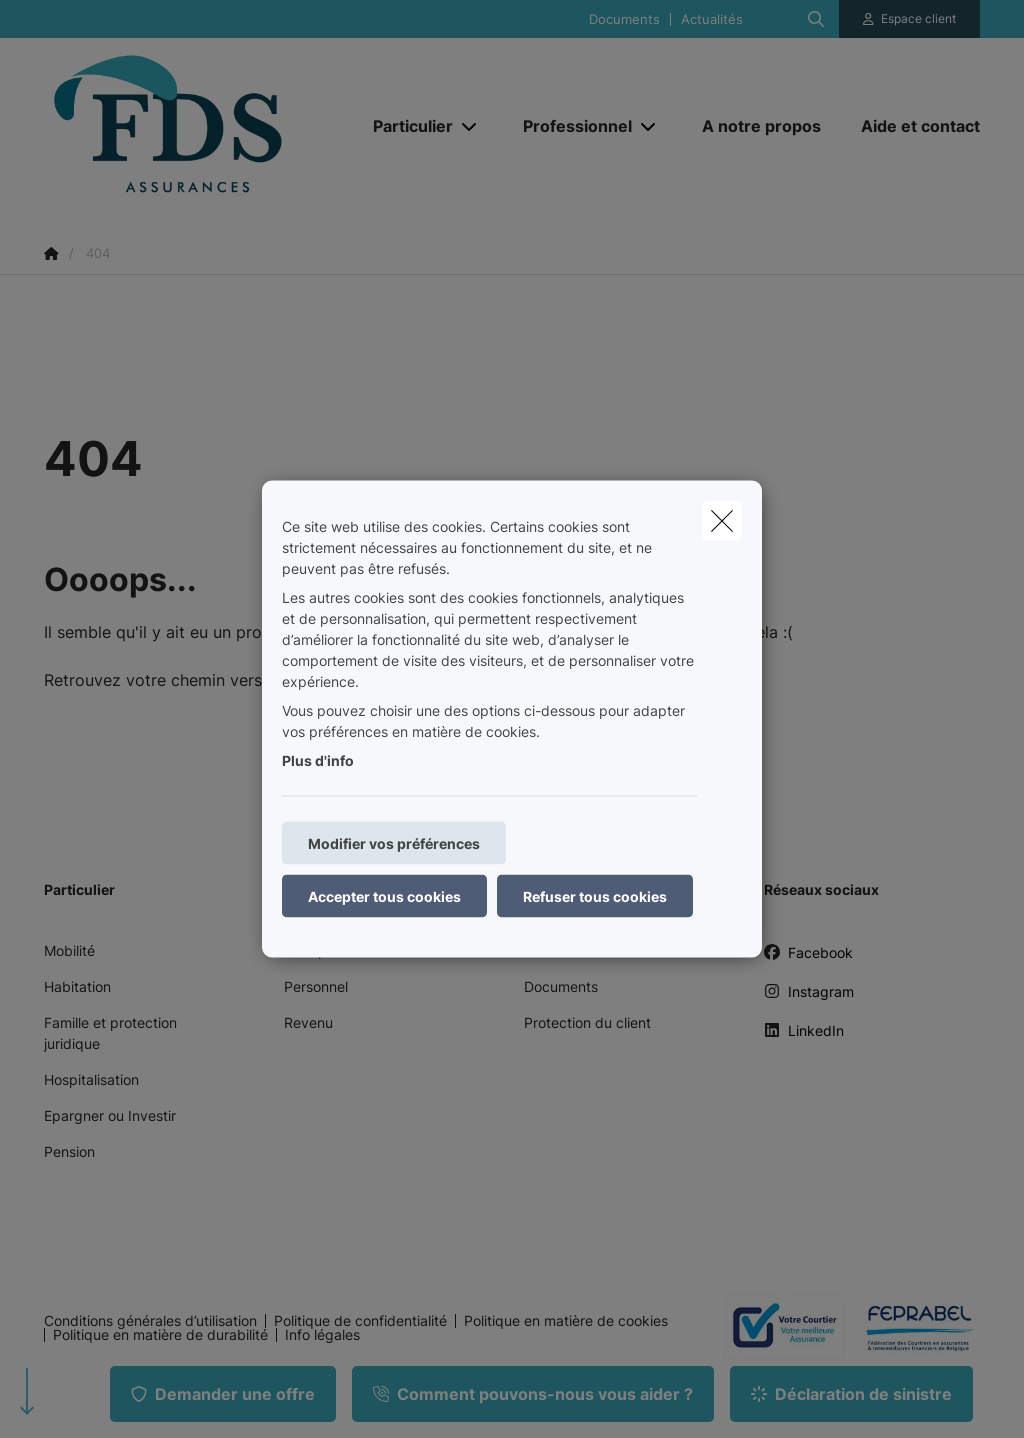  Describe the element at coordinates (910, 126) in the screenshot. I see `[Aide et contact]` at that location.